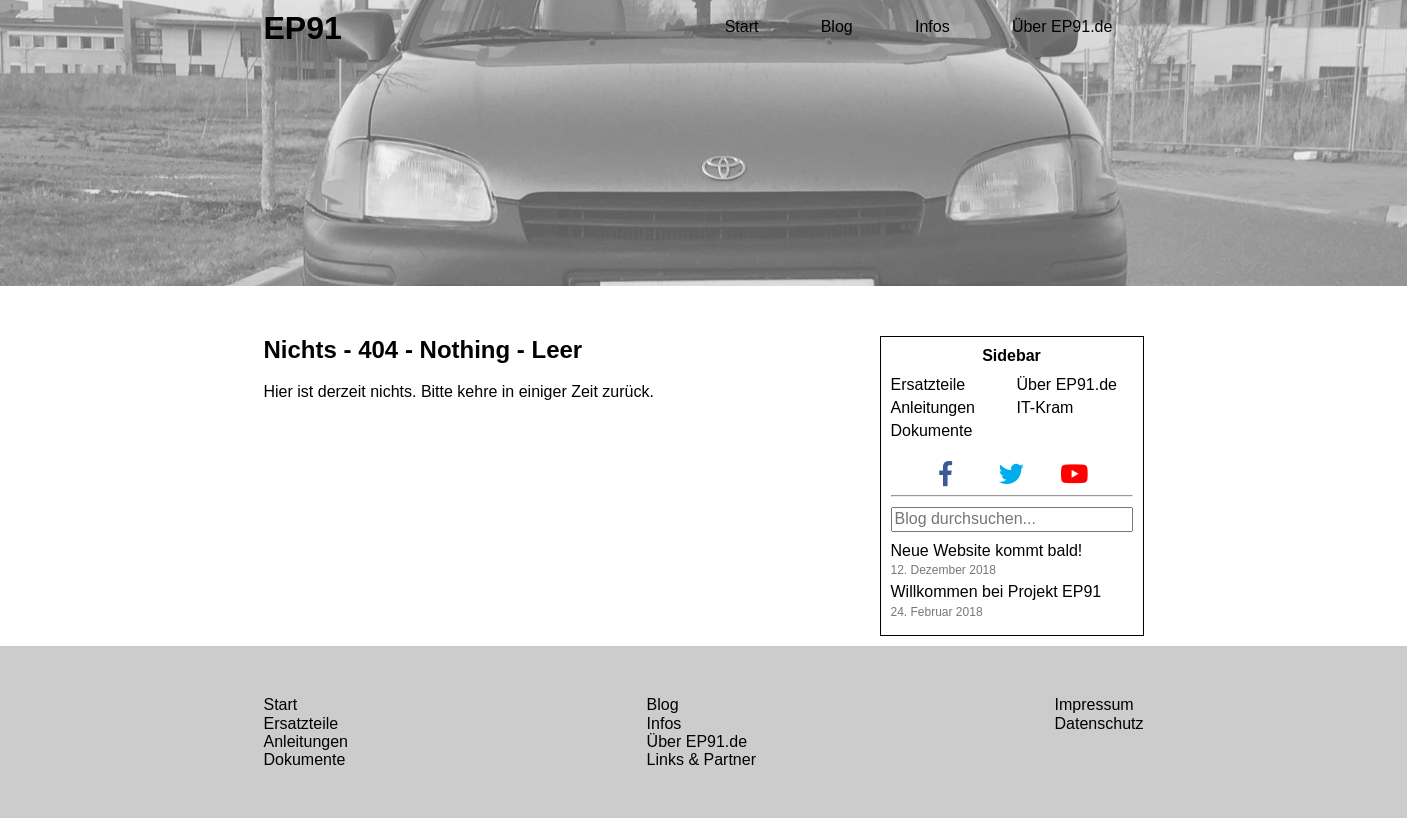 Image resolution: width=1407 pixels, height=818 pixels. Describe the element at coordinates (1062, 26) in the screenshot. I see `Über EP91.de` at that location.